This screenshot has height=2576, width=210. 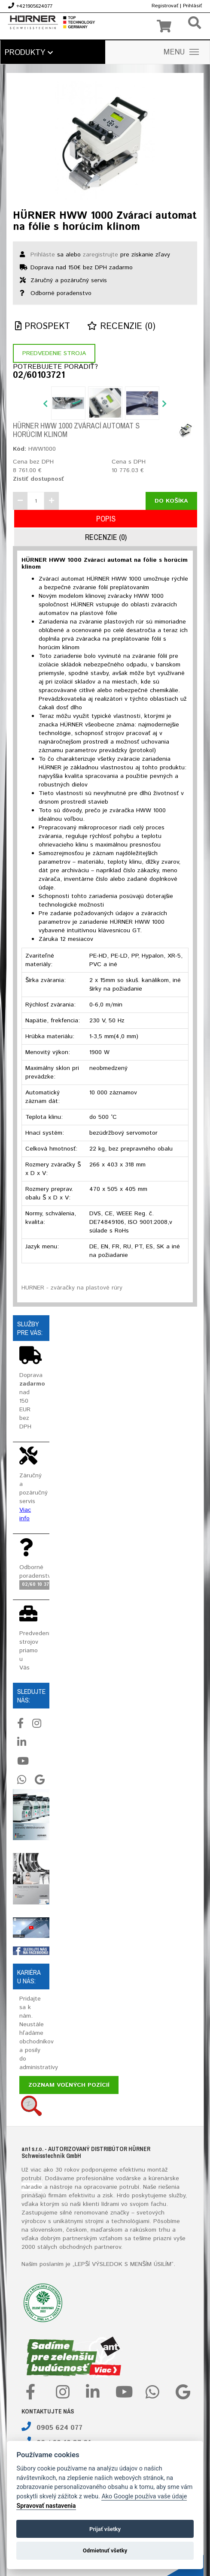 What do you see at coordinates (54, 353) in the screenshot?
I see `Predvedenie stroja` at bounding box center [54, 353].